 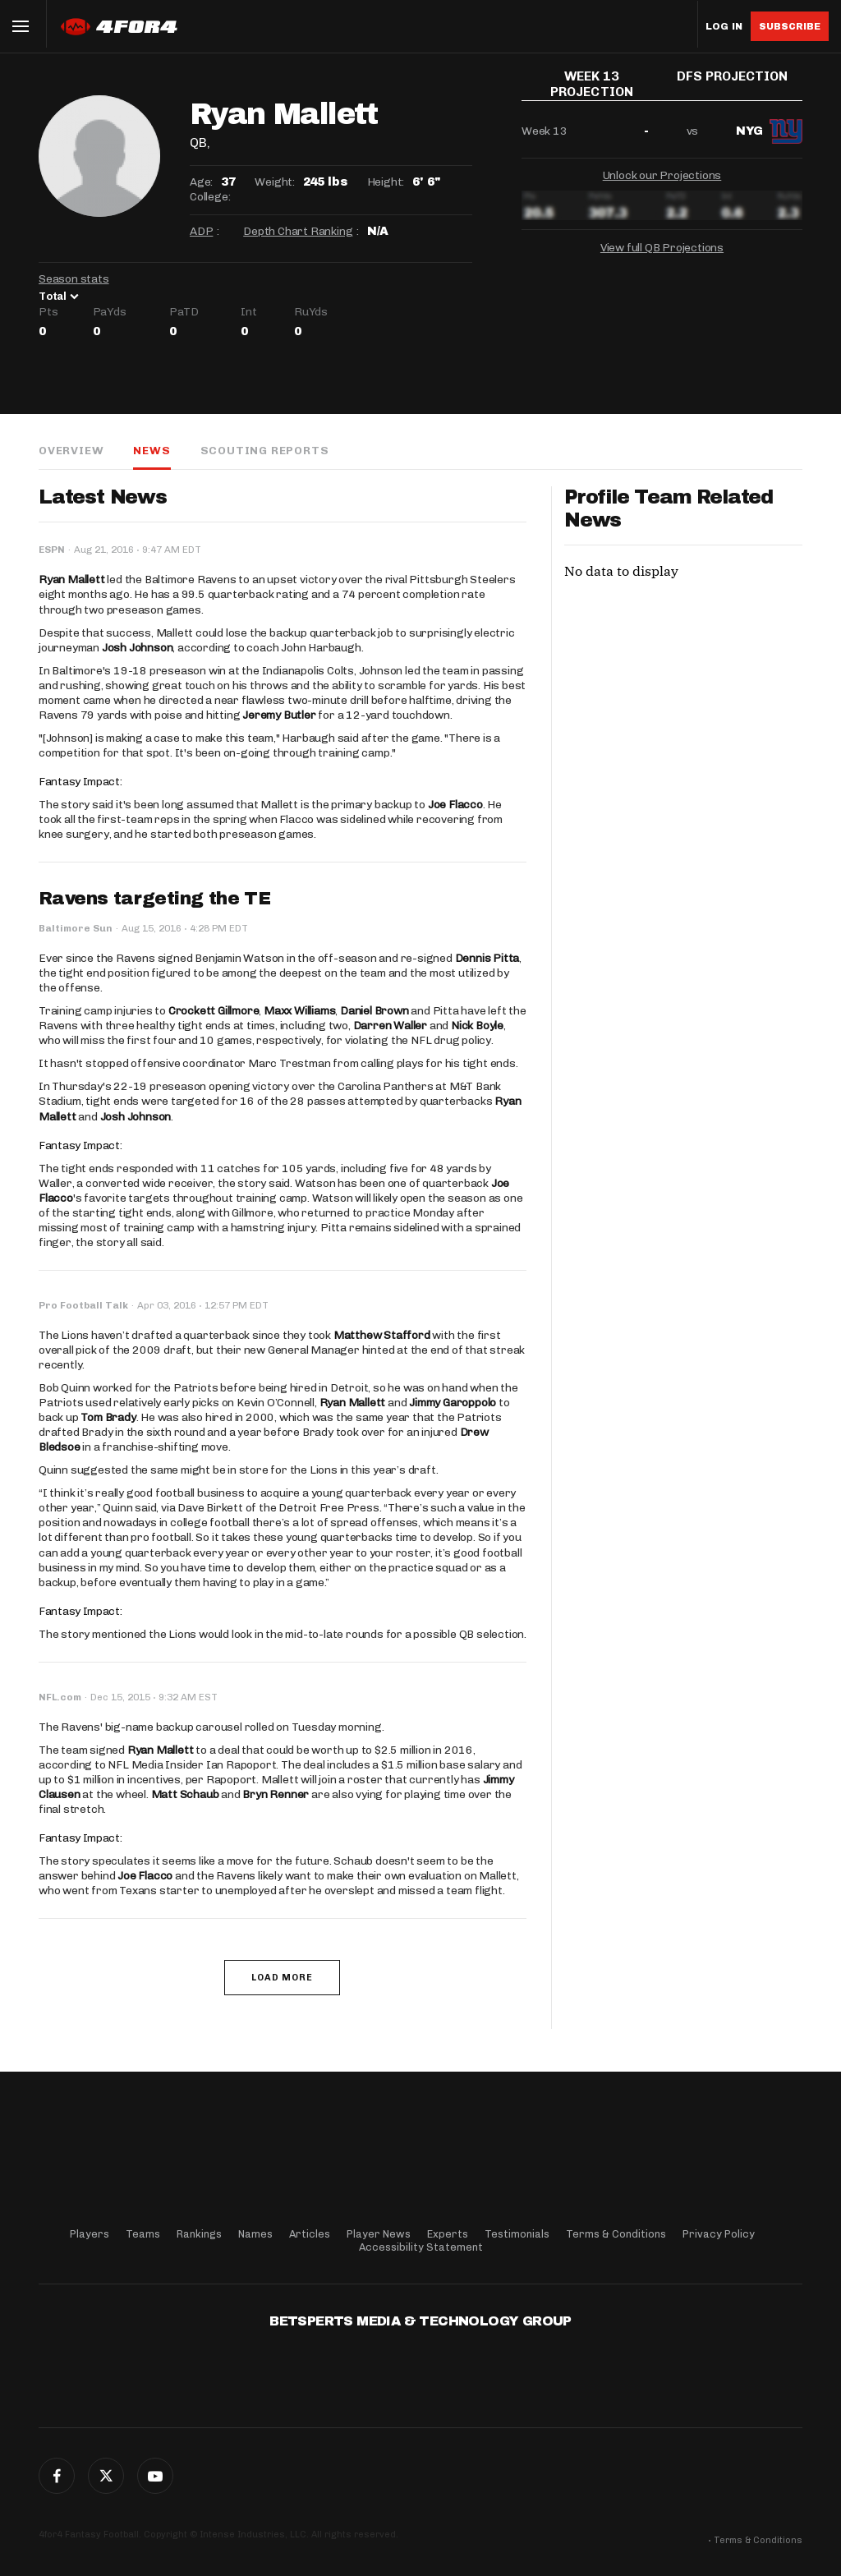 I want to click on Depth Chart Ranking, so click(x=297, y=231).